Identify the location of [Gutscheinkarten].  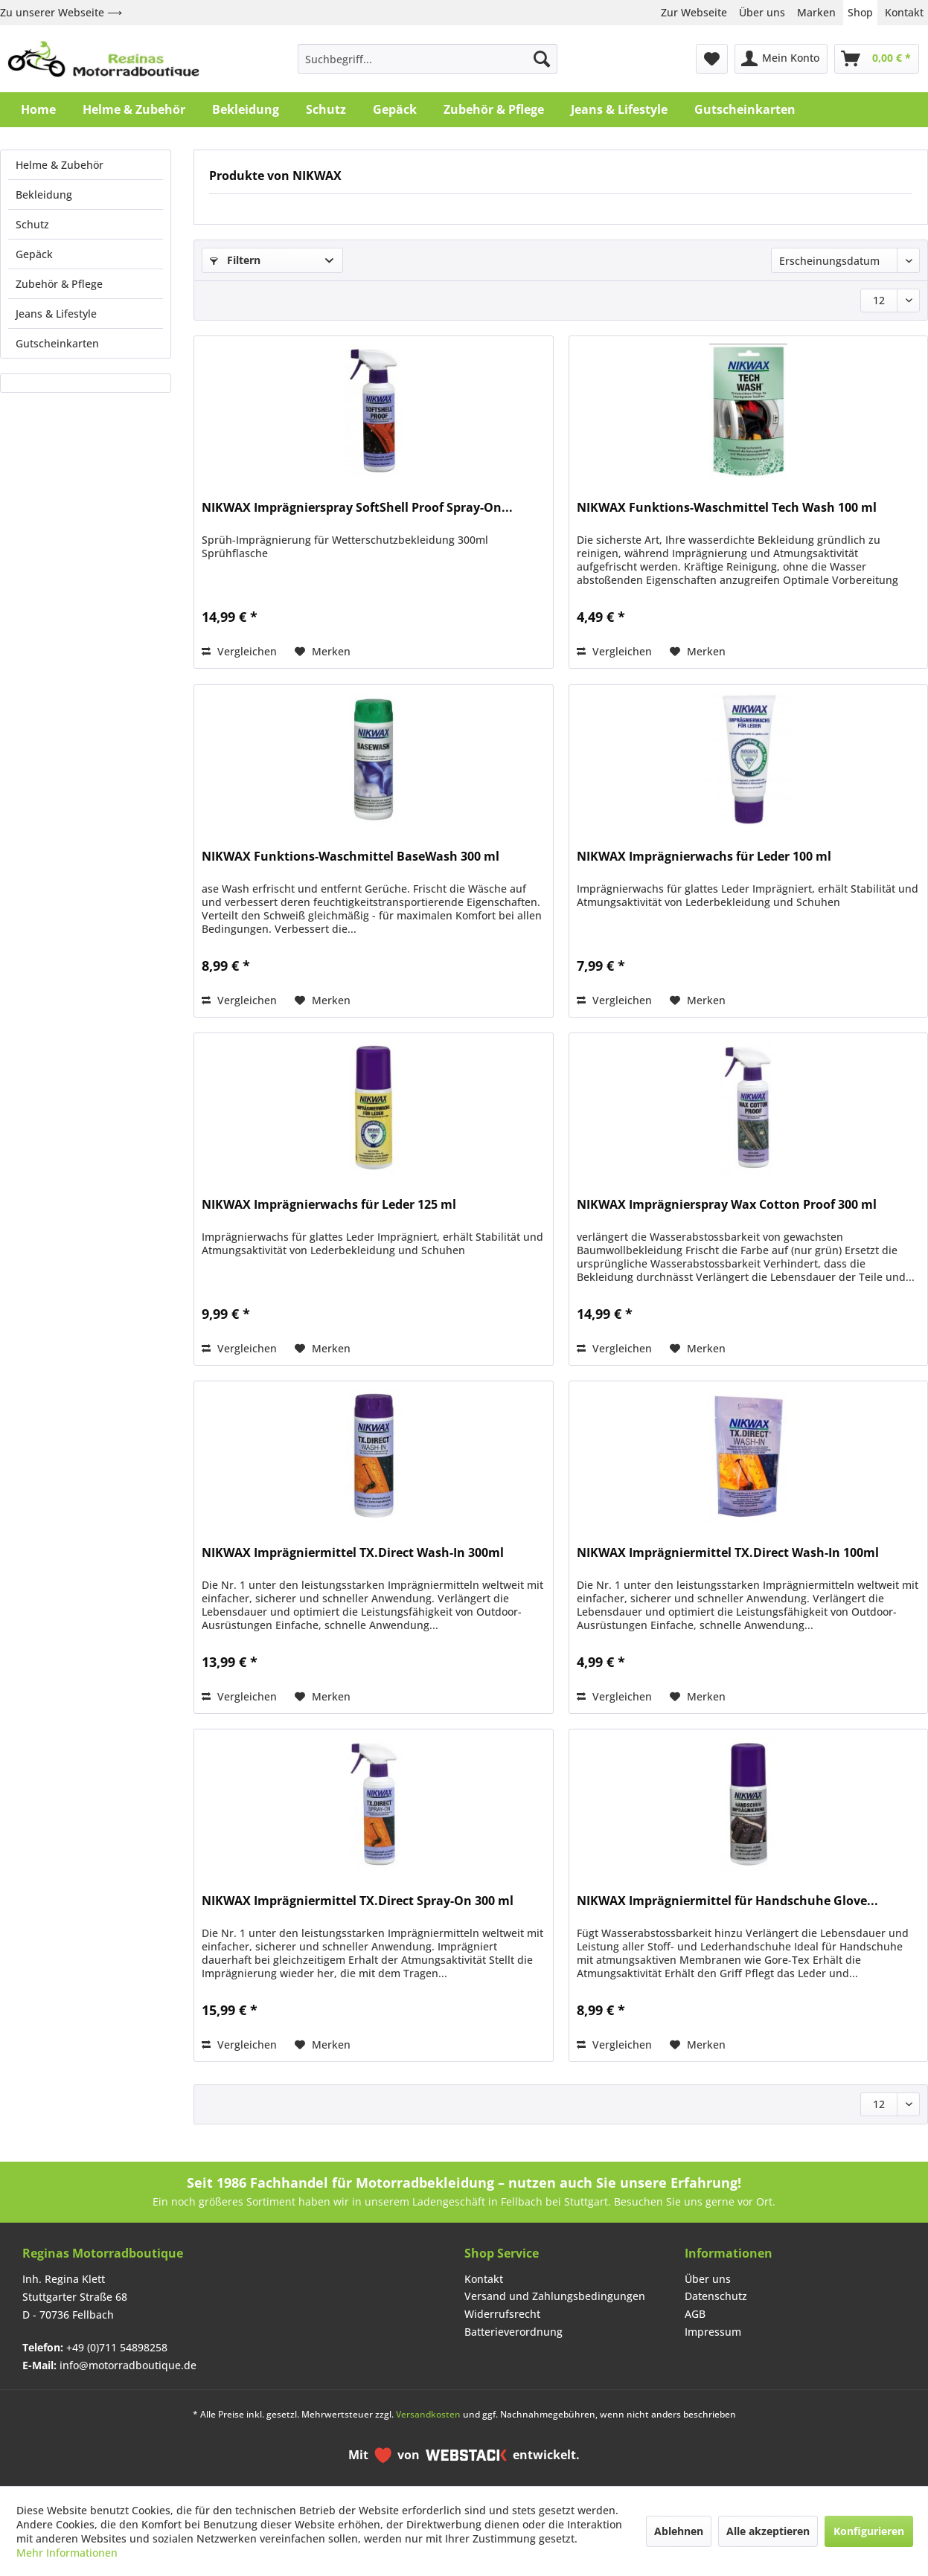
(745, 109).